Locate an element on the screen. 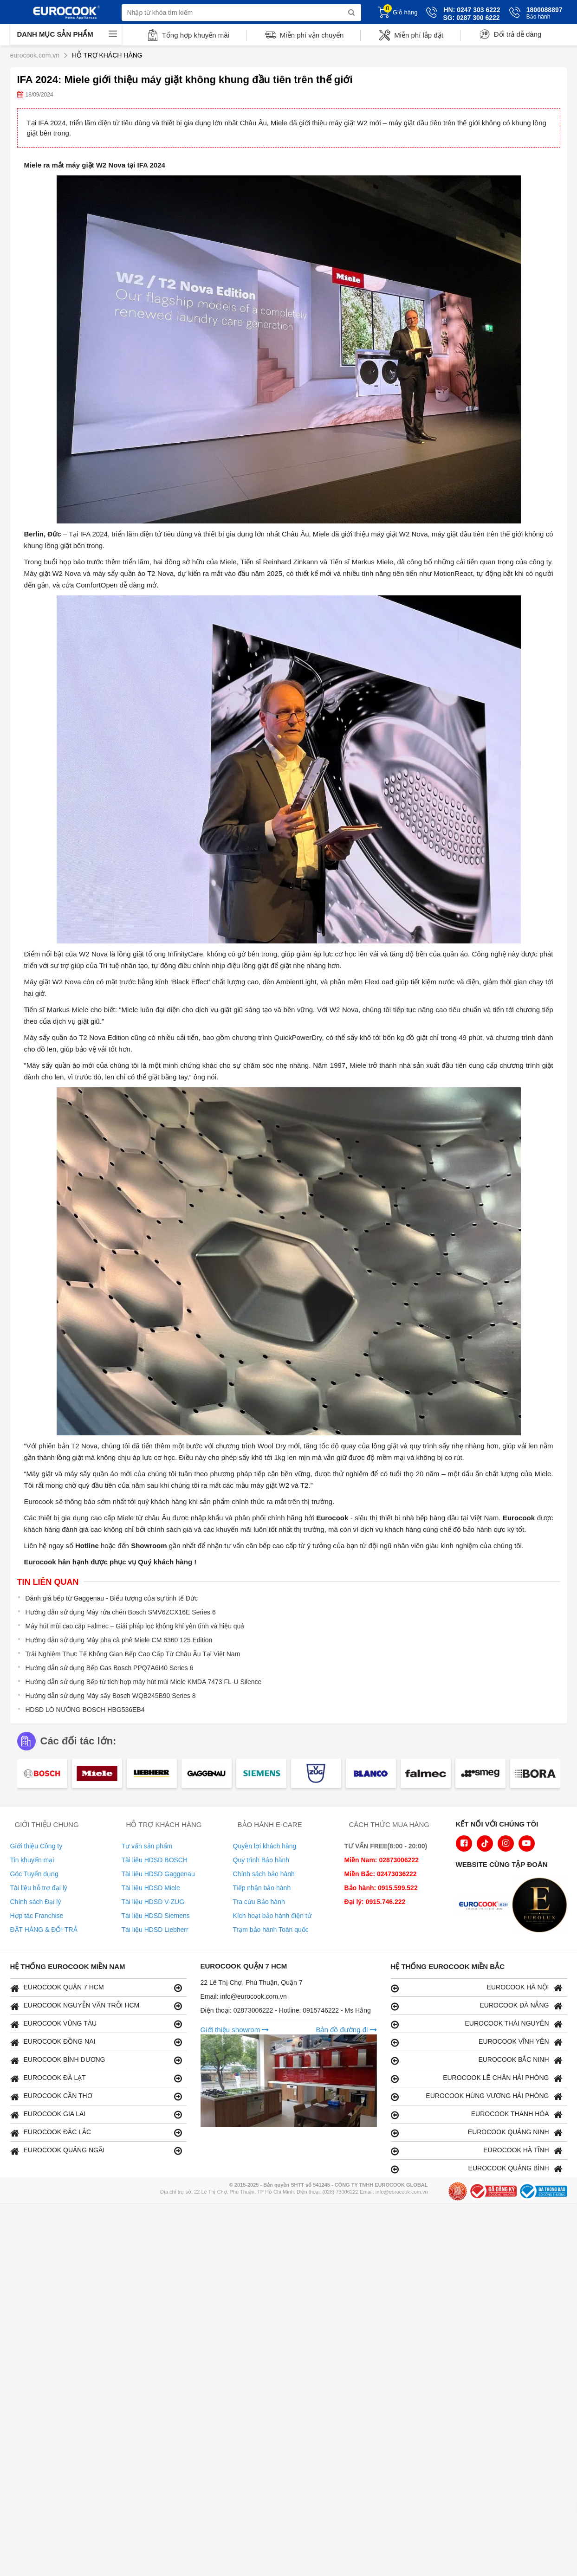 The width and height of the screenshot is (577, 2576). EUROCOOK BÌNH DƯƠNG is located at coordinates (96, 2060).